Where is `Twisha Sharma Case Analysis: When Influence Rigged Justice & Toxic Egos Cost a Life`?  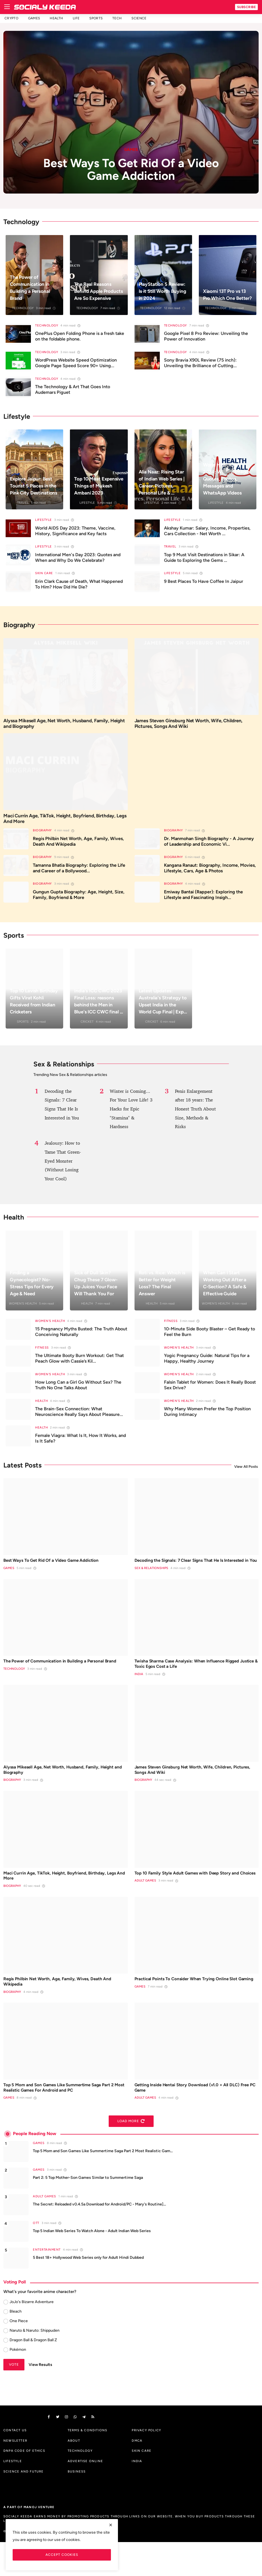
Twisha Sharma Case Analysis: When Influence Rigged Justice & Toxic Egos Cost a Life is located at coordinates (188, 1680).